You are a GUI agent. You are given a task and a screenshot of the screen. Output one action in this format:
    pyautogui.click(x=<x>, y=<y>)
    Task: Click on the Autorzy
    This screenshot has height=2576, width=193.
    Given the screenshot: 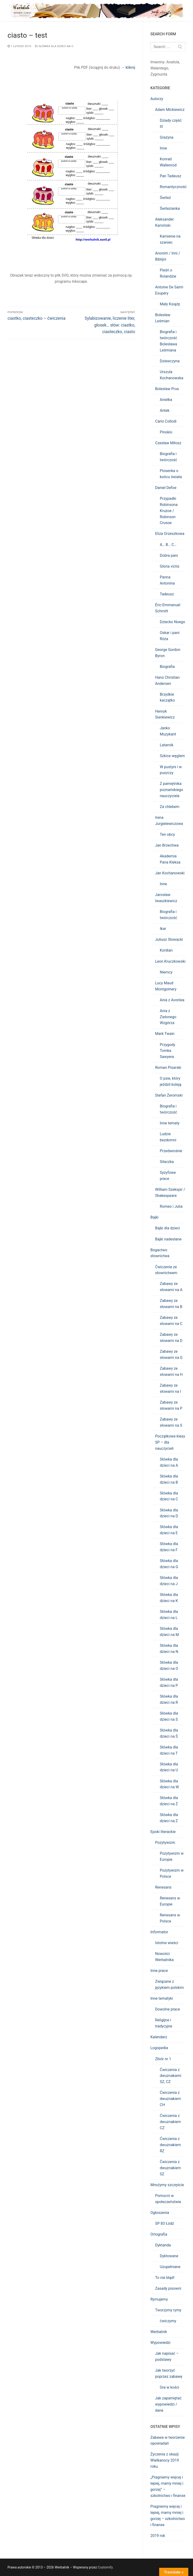 What is the action you would take?
    pyautogui.click(x=156, y=99)
    